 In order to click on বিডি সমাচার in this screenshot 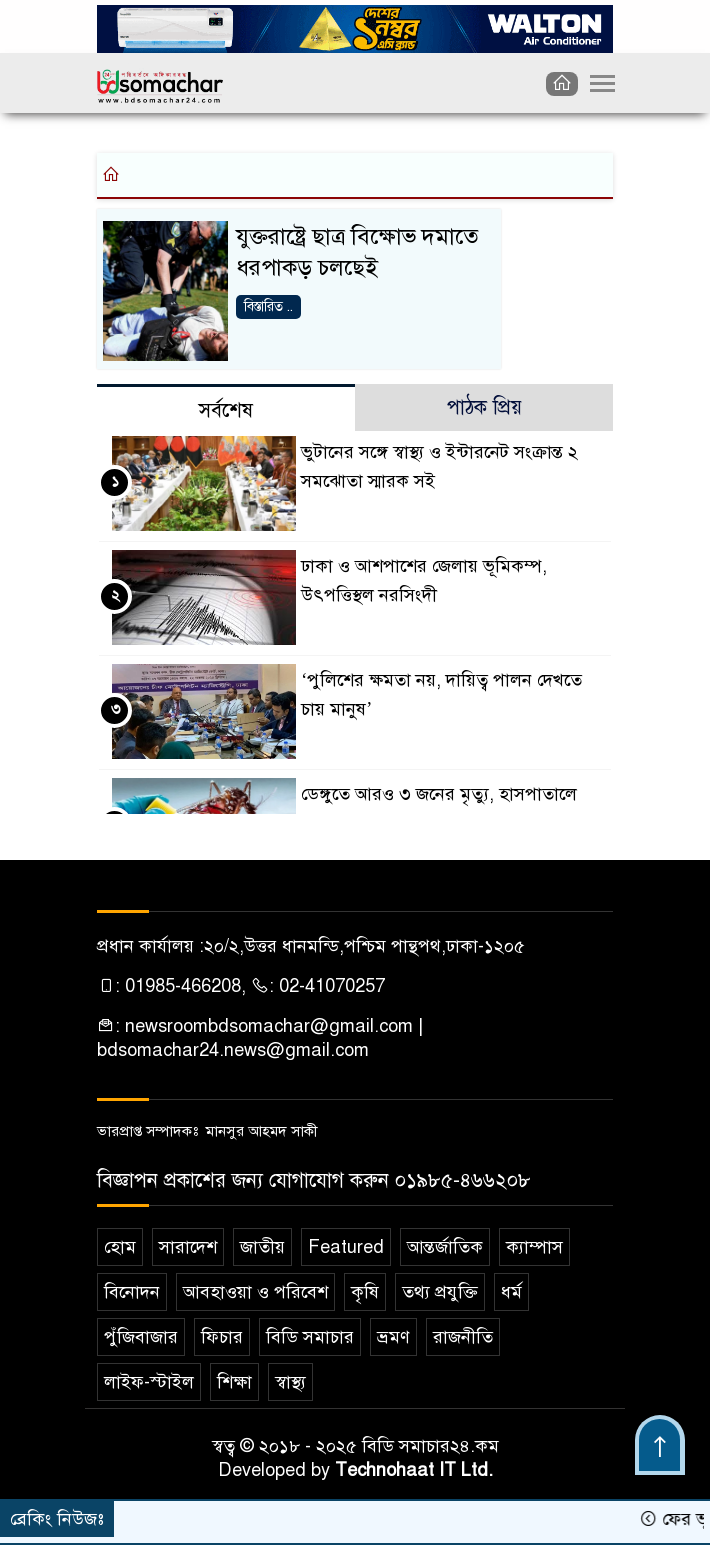, I will do `click(310, 1337)`.